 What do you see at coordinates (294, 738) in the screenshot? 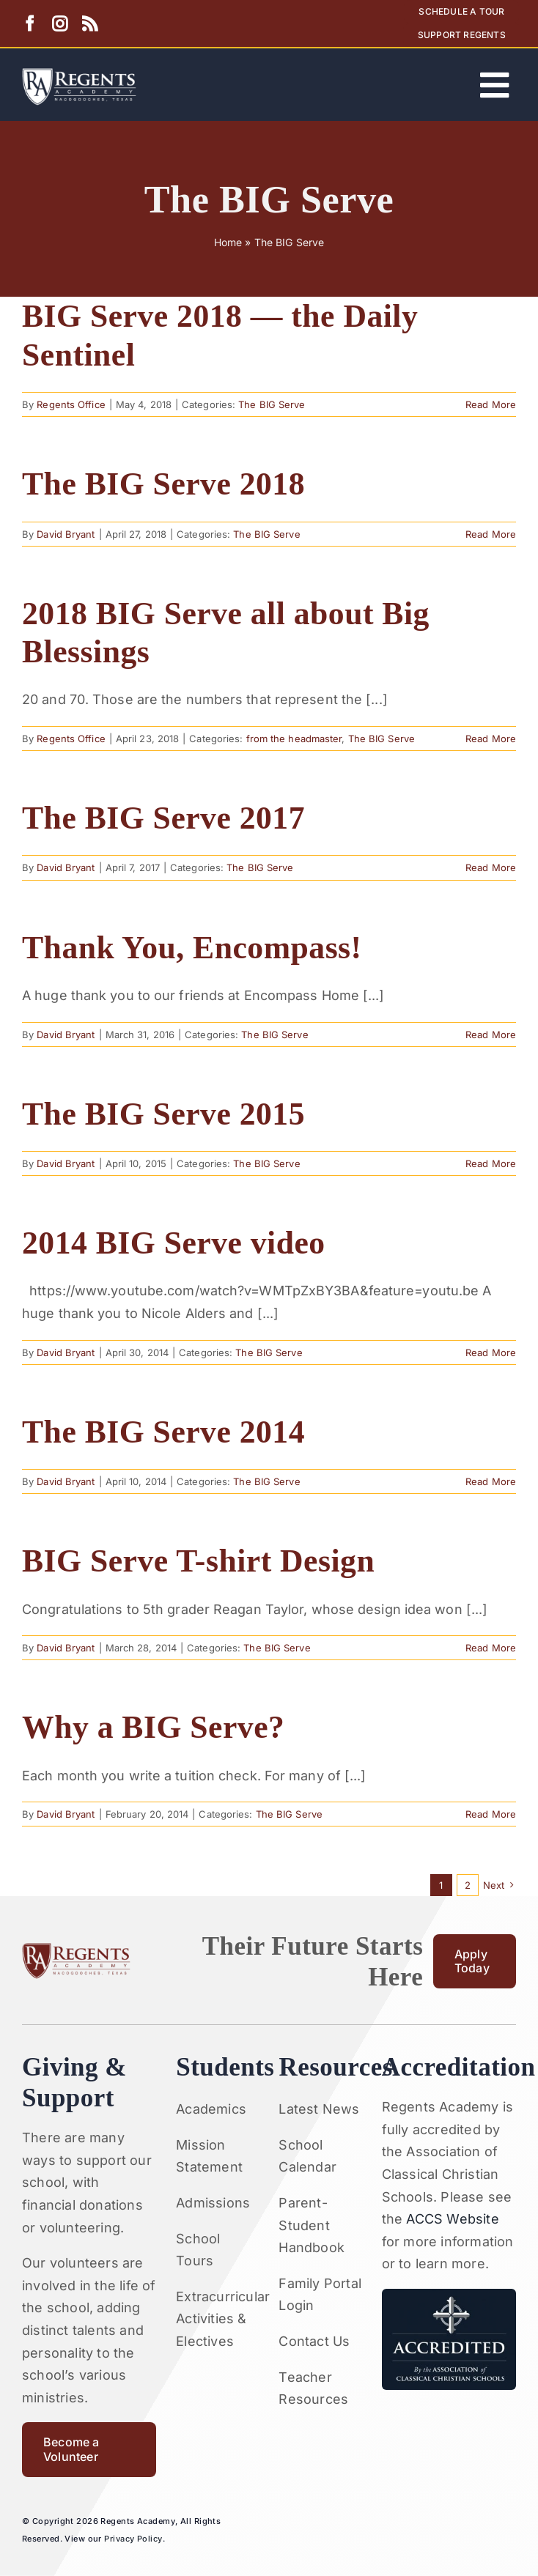
I see `from the headmaster` at bounding box center [294, 738].